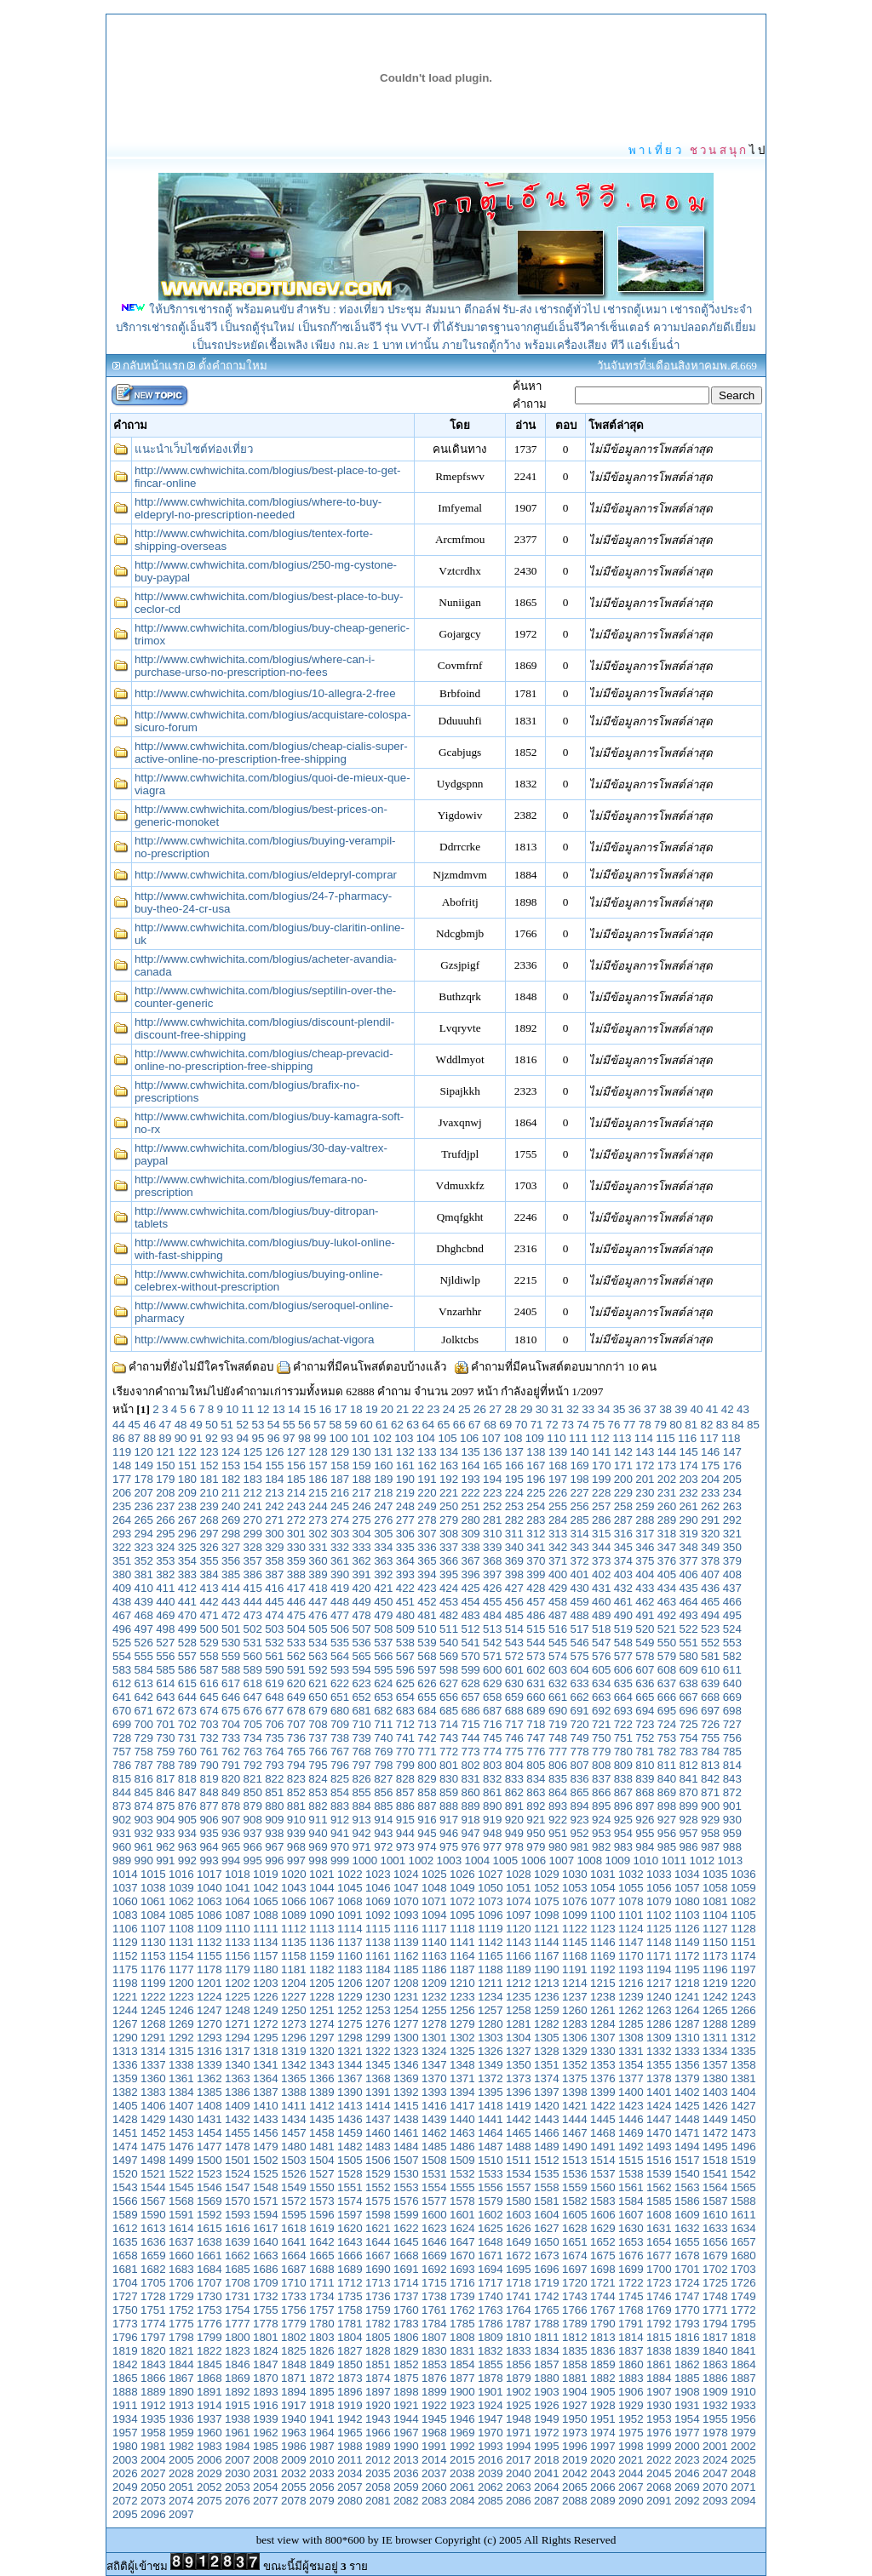  Describe the element at coordinates (603, 2010) in the screenshot. I see `1261` at that location.